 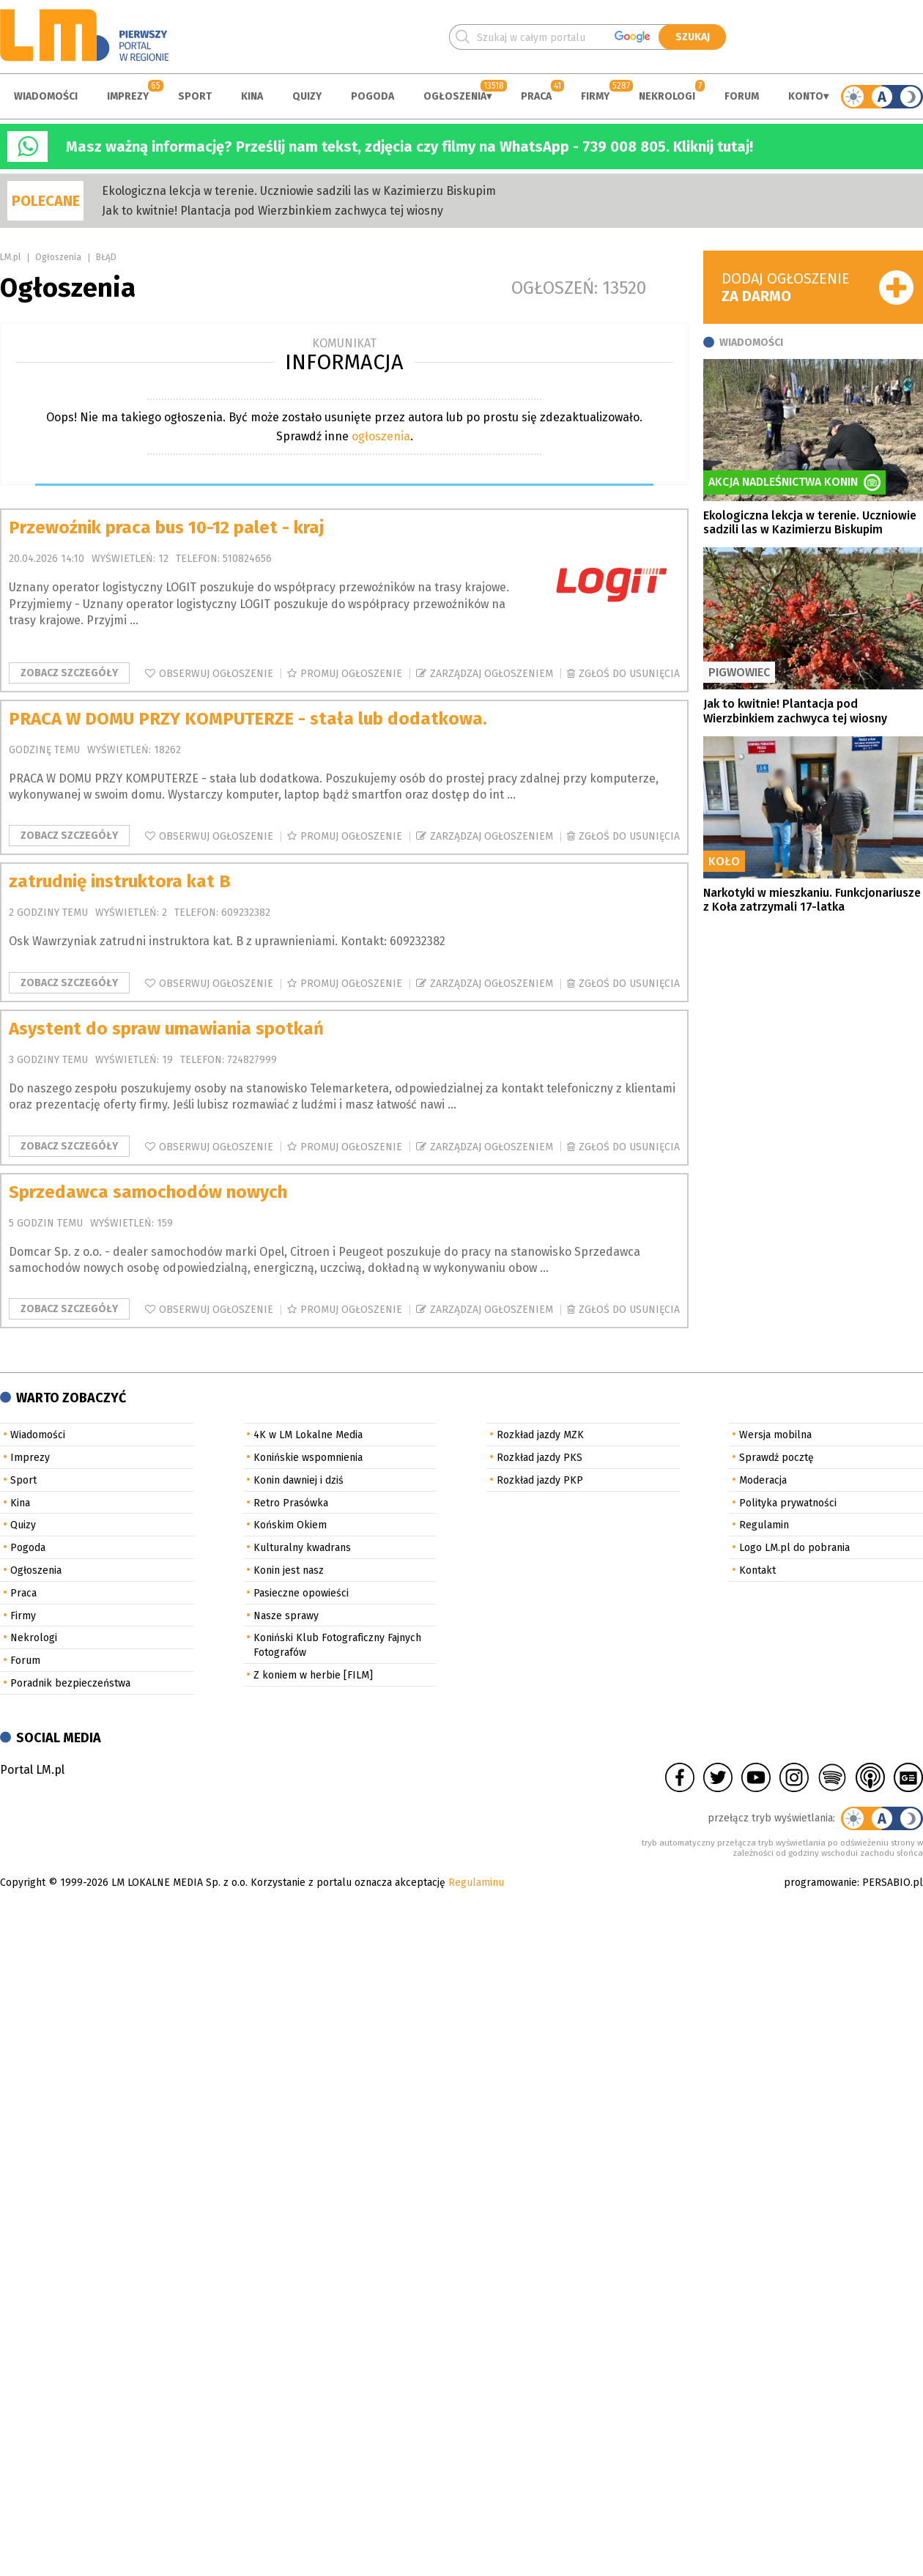 I want to click on Ekologiczna lekcja w terenie. Uczniowie sadzili las w Kazimierzu Biskupim, so click(x=299, y=191).